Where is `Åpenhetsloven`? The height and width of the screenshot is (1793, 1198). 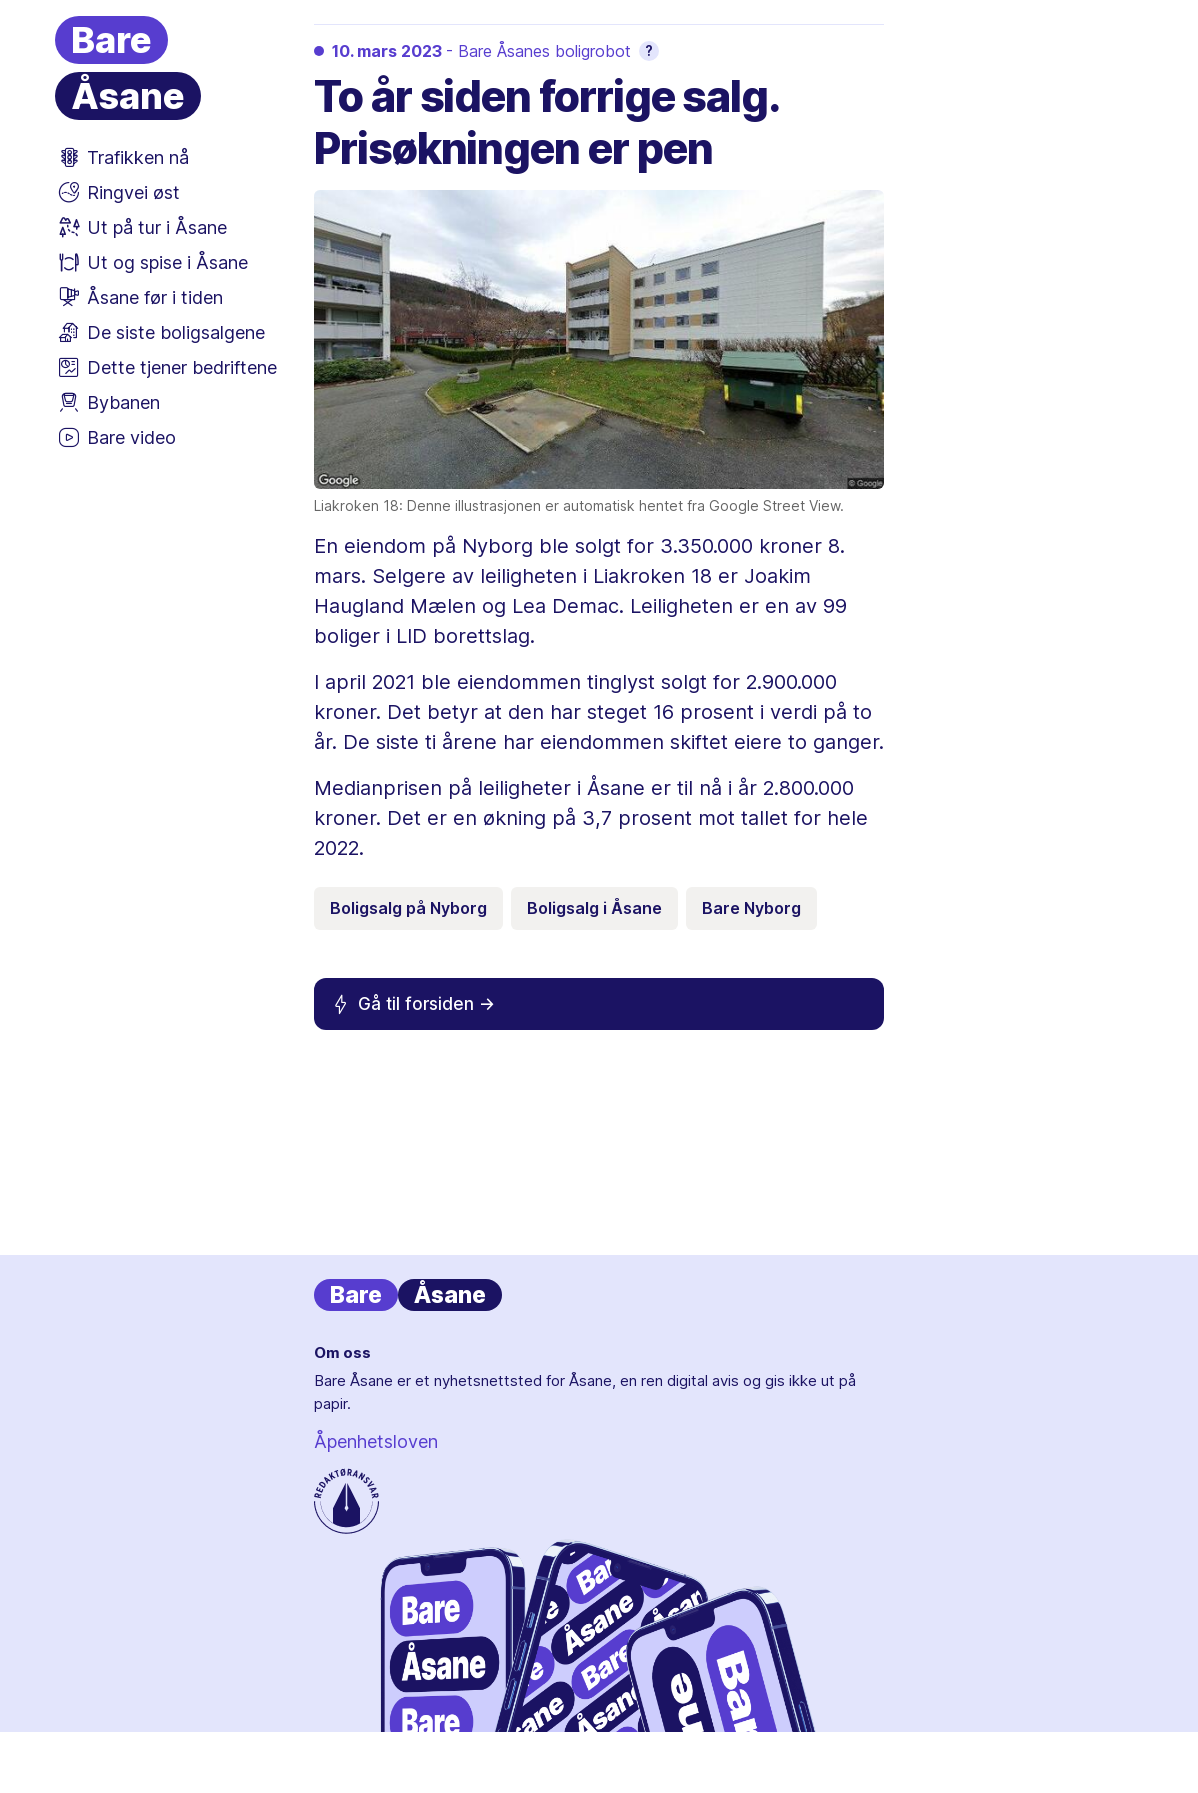
Åpenhetsloven is located at coordinates (376, 1441).